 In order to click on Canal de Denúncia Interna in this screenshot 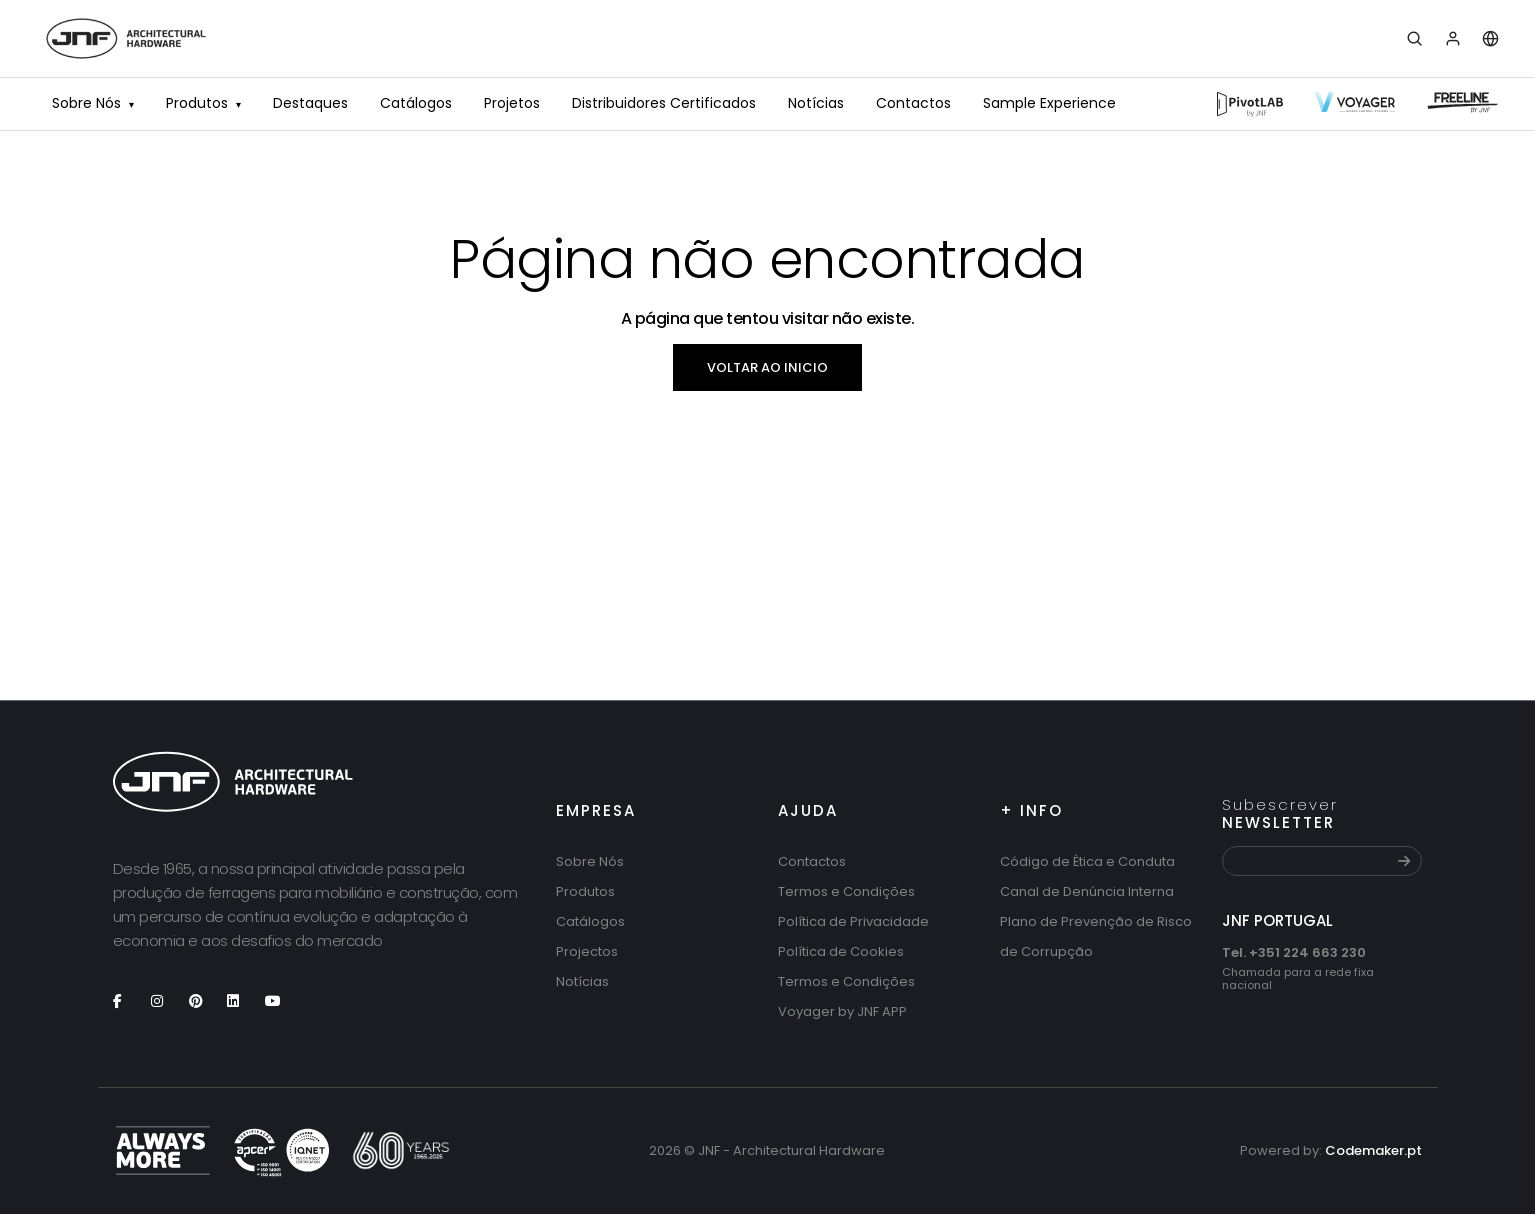, I will do `click(1087, 891)`.